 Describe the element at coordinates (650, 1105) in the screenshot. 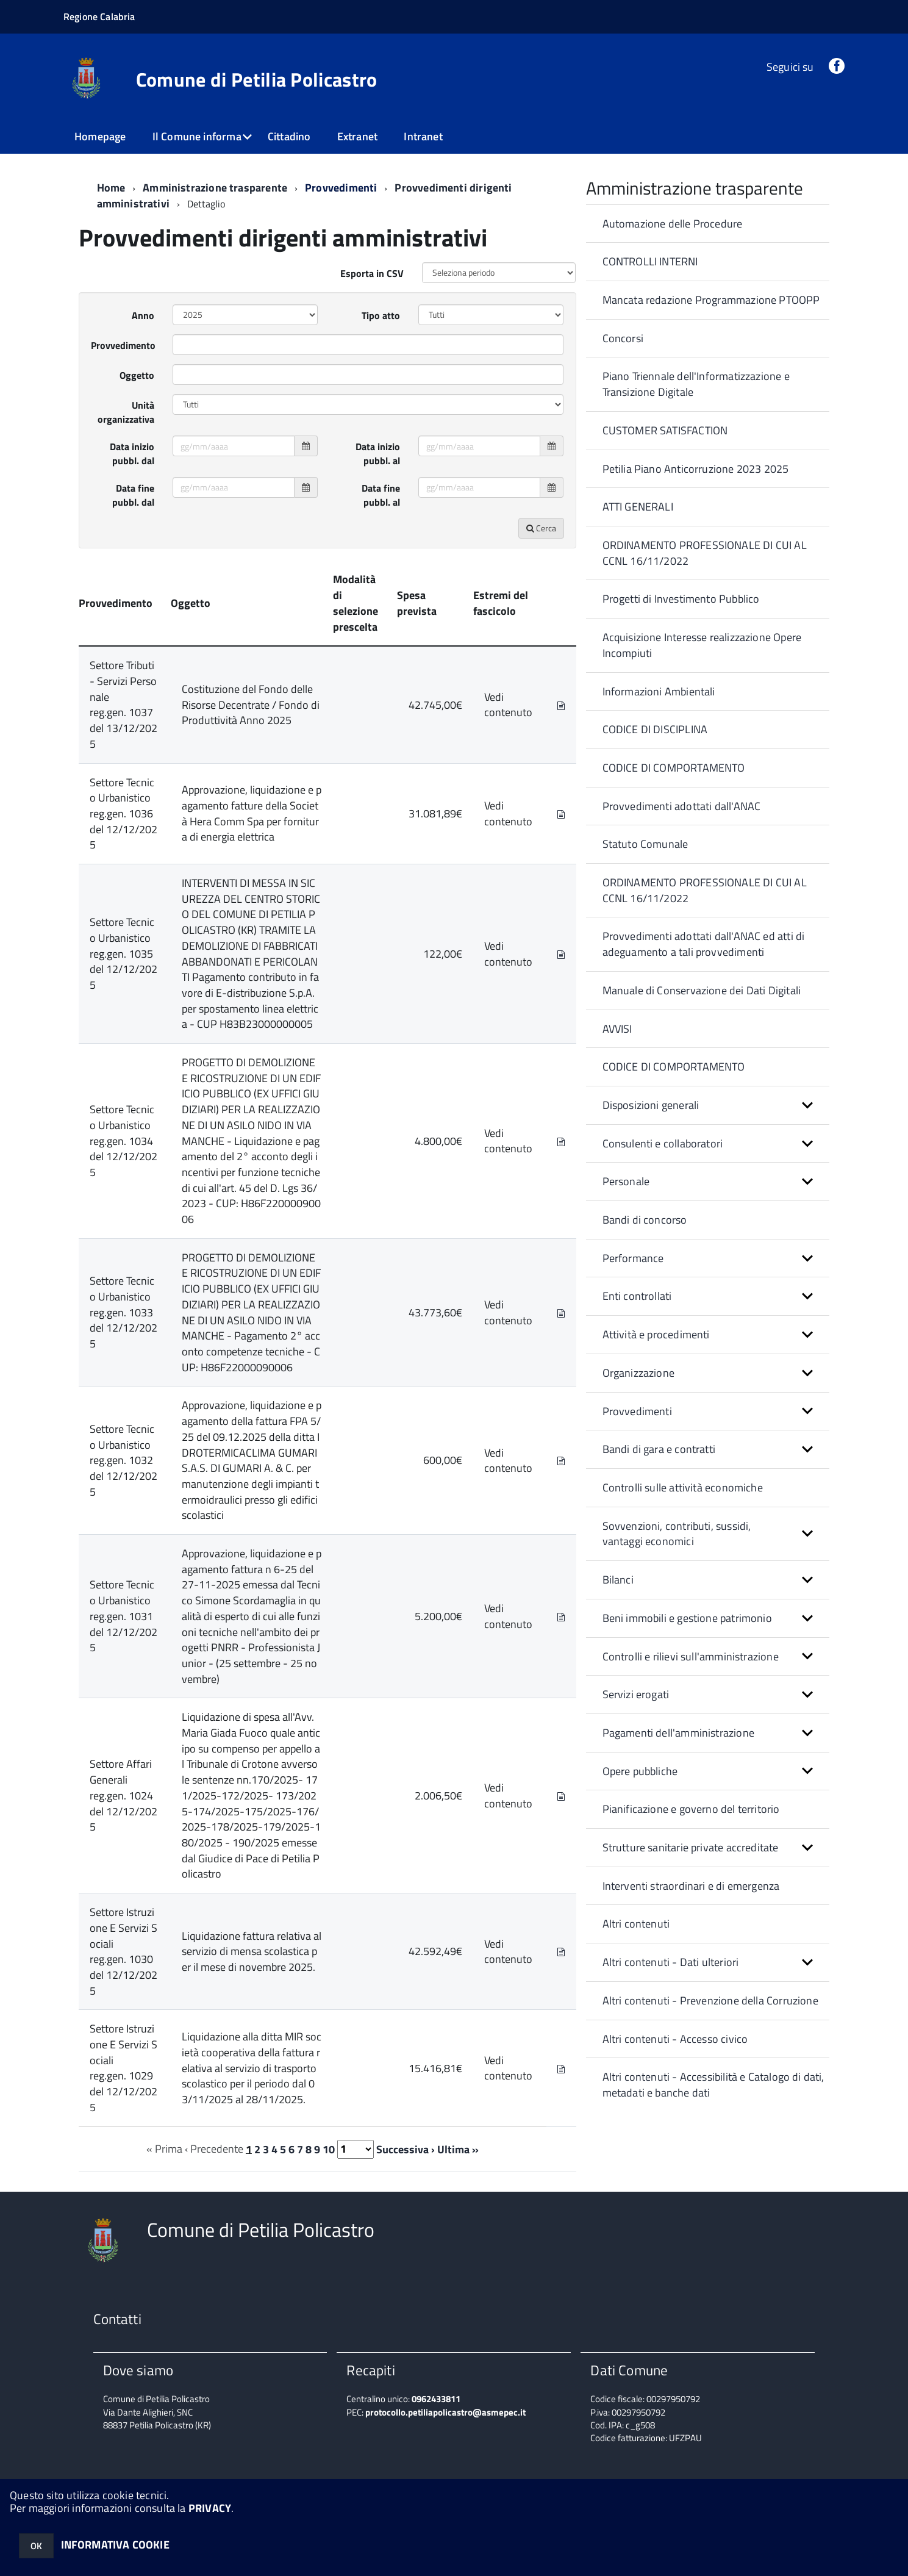

I see `Disposizioni generali [button]` at that location.